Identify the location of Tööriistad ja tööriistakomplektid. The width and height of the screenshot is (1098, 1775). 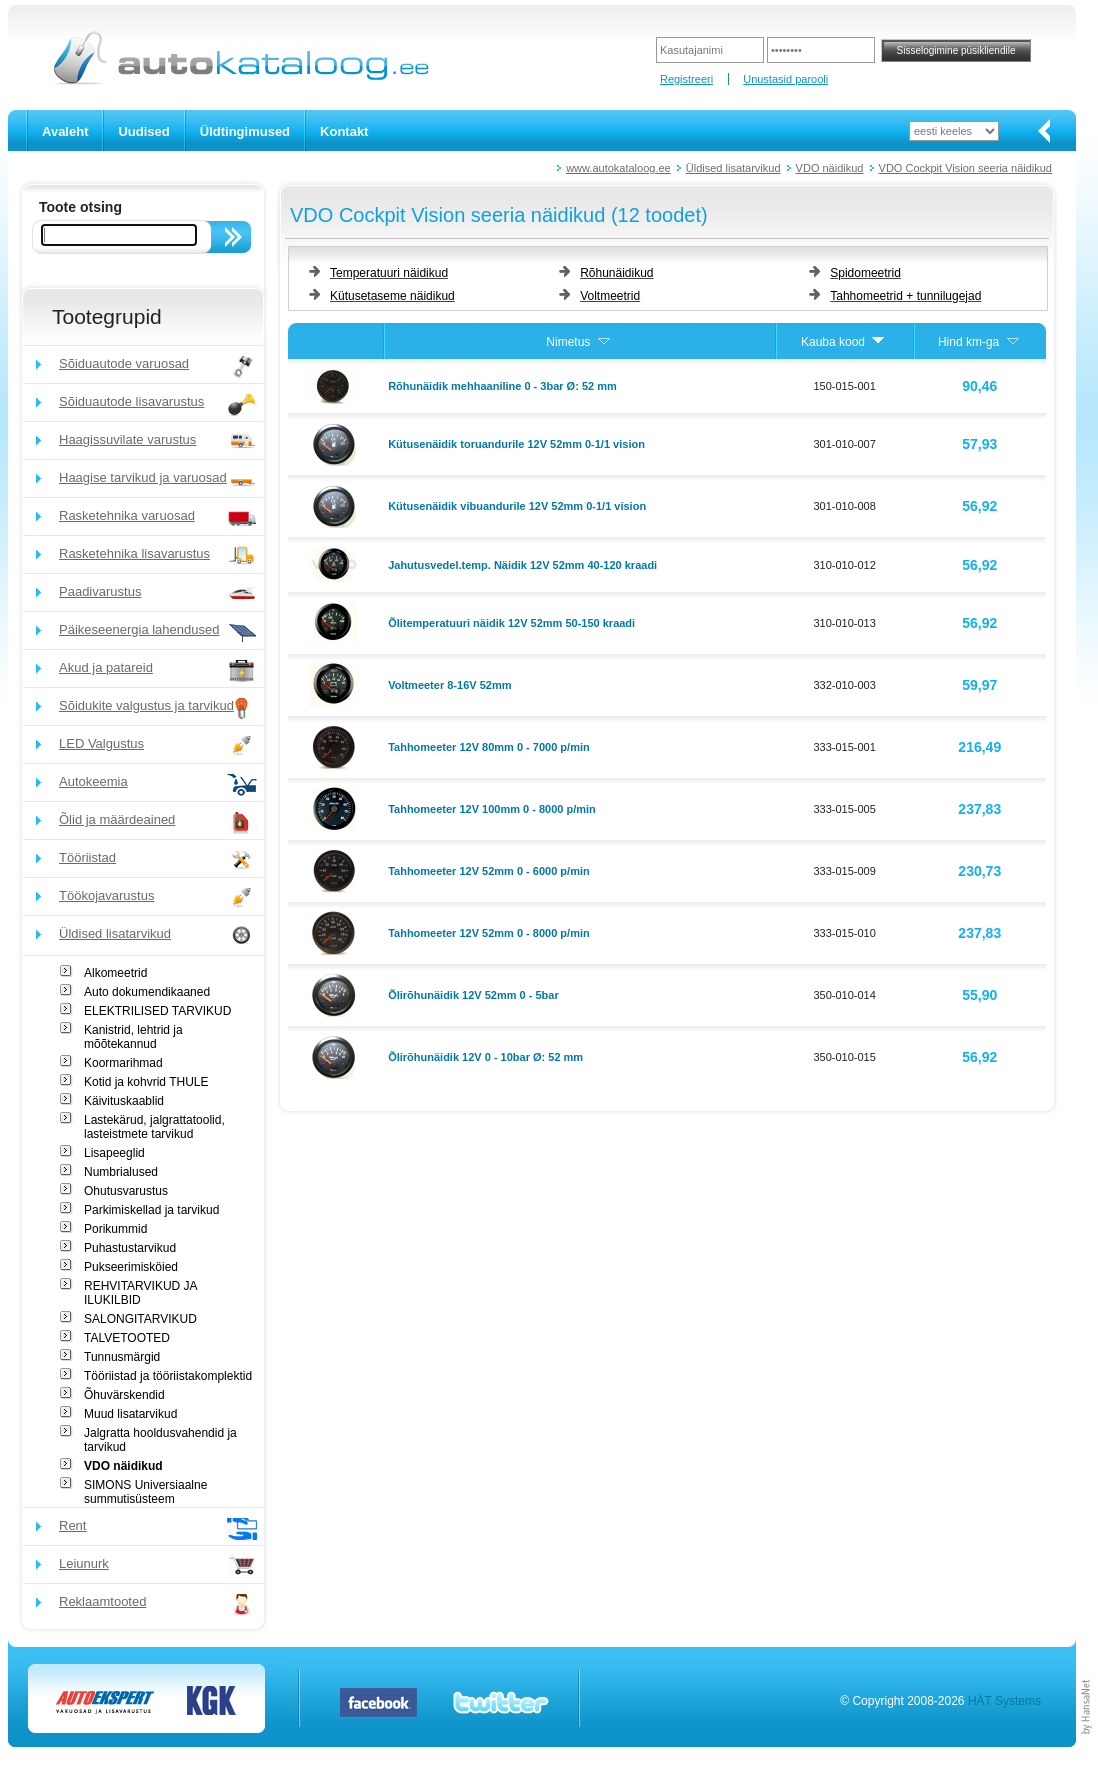
(168, 1376).